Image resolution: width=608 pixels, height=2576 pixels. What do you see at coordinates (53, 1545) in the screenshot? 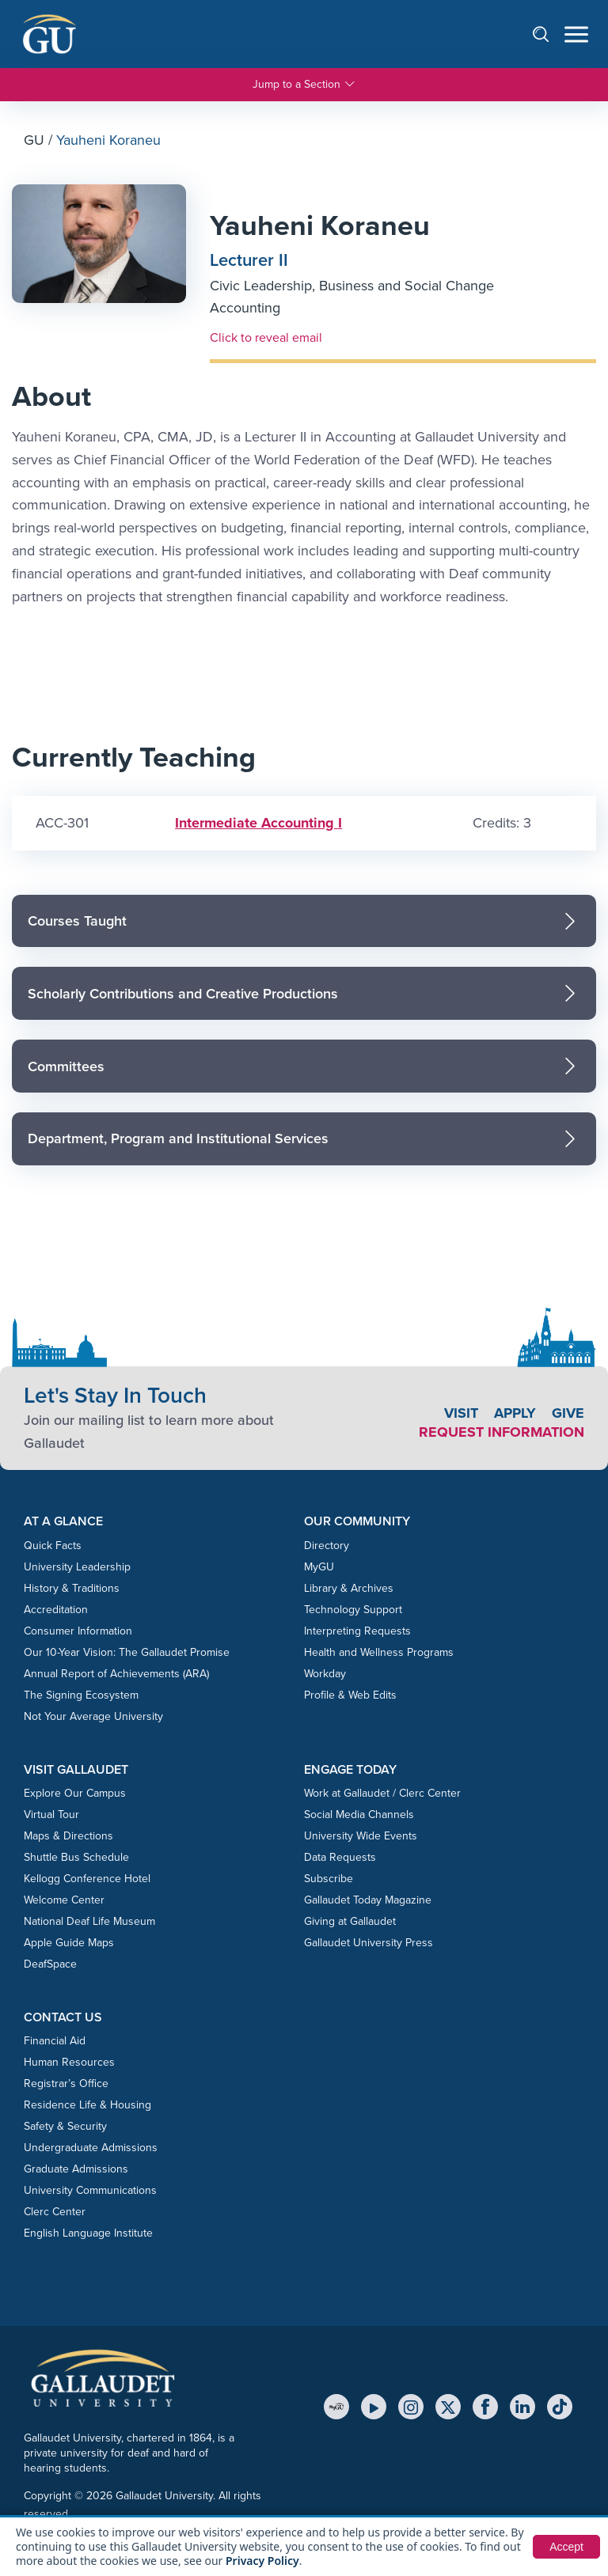
I see `Quick Facts` at bounding box center [53, 1545].